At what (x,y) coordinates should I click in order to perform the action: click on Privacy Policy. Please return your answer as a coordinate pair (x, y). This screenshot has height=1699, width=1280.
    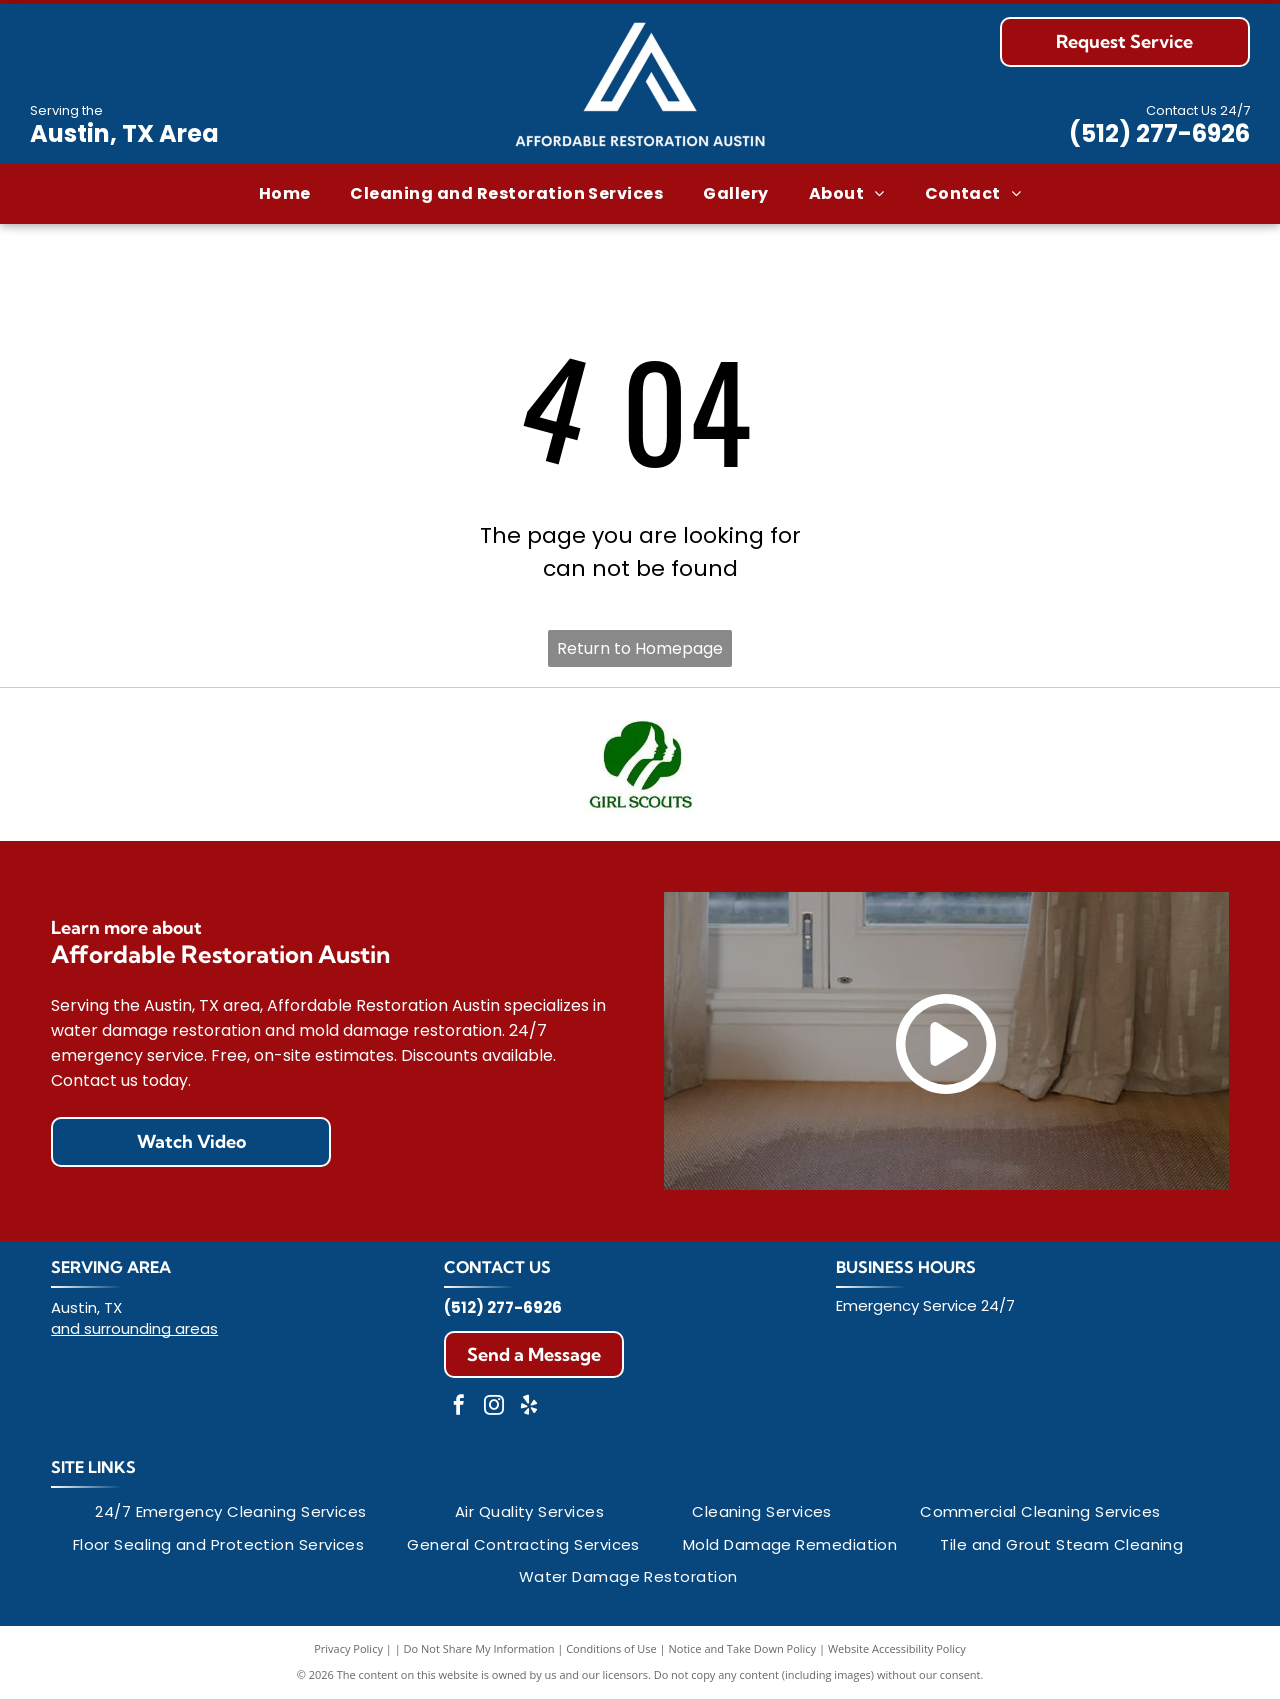
    Looking at the image, I should click on (348, 1648).